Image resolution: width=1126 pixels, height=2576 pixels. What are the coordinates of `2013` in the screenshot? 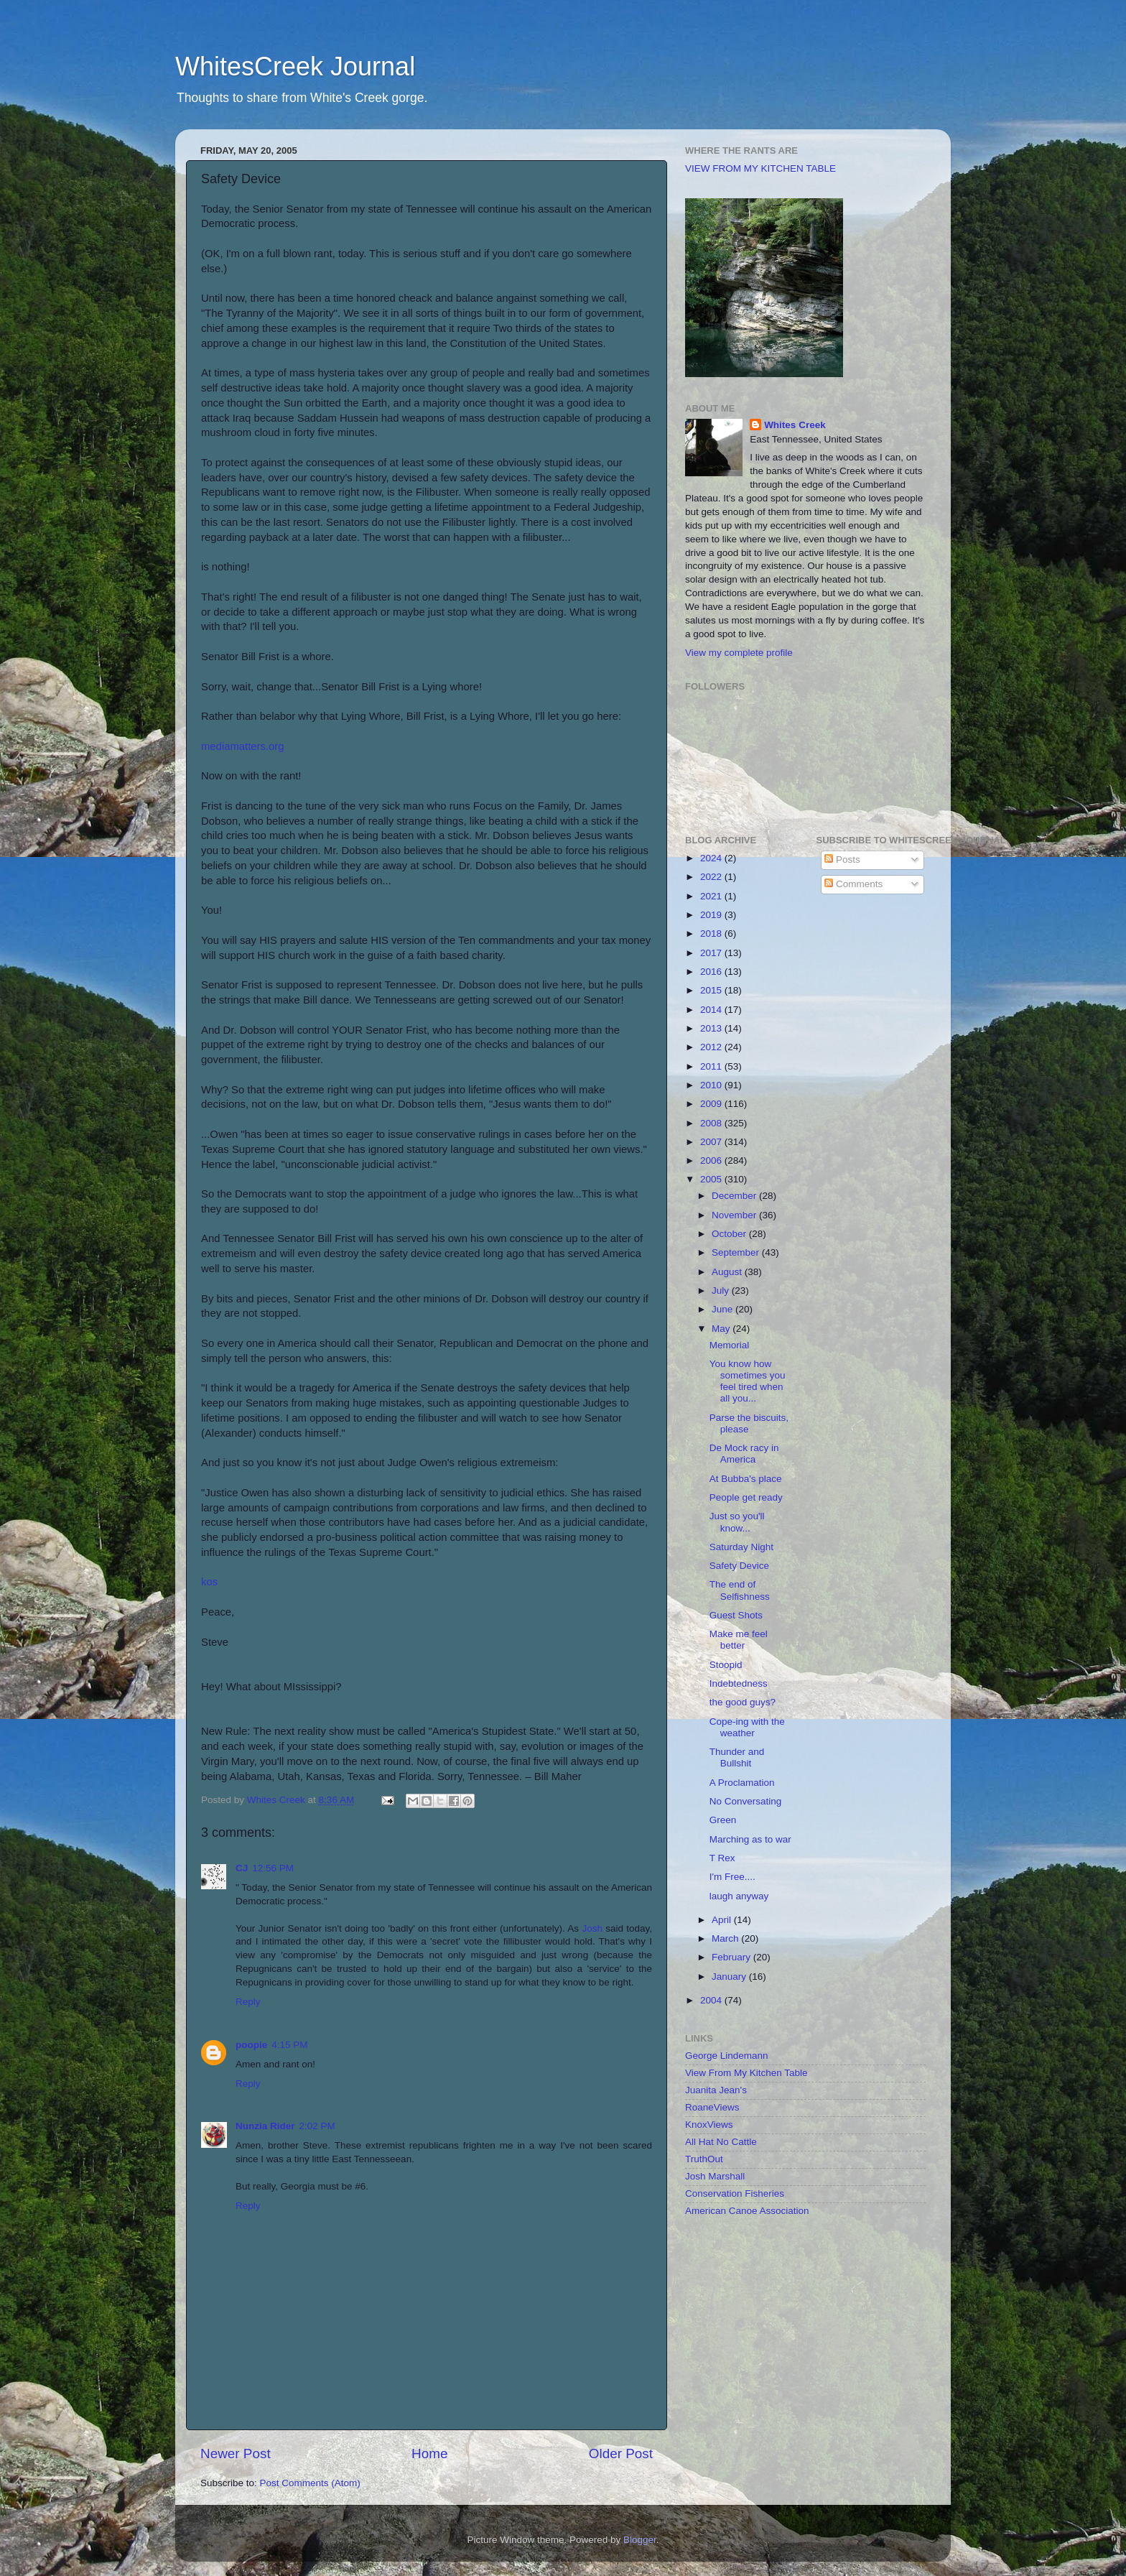 It's located at (712, 1028).